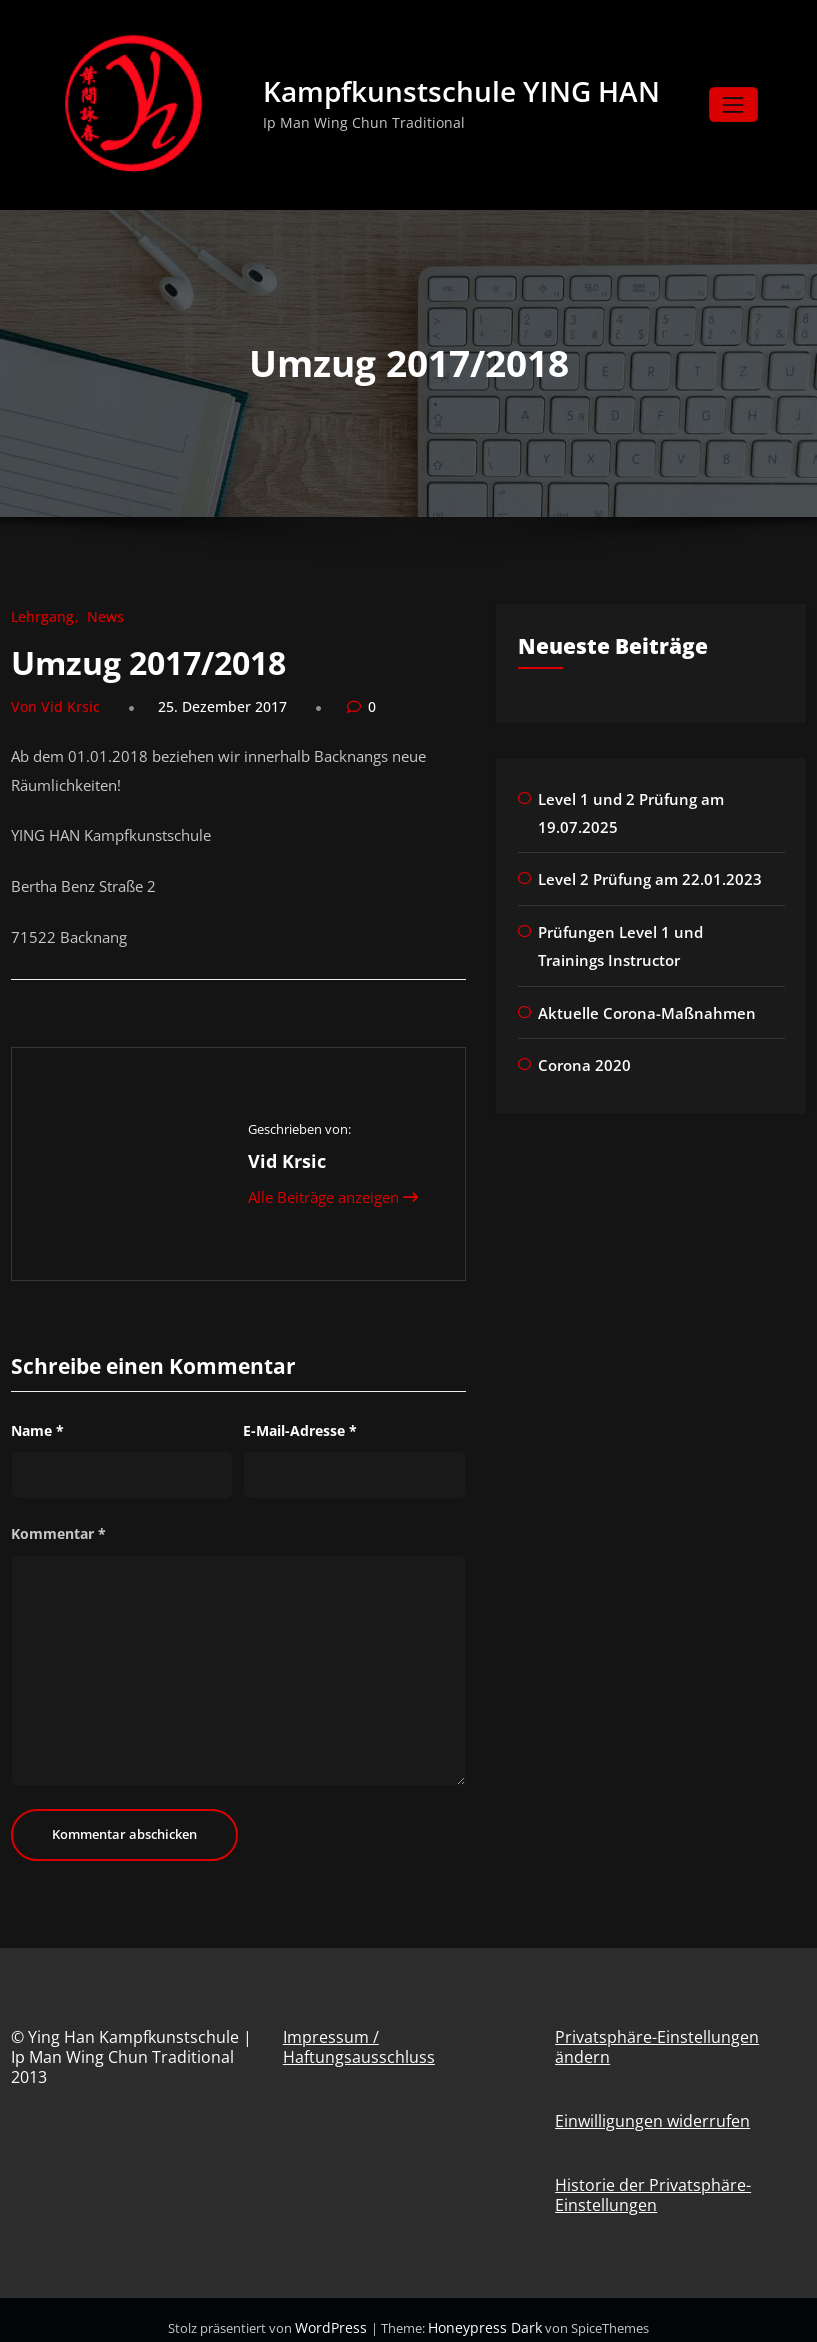  I want to click on Impressum / Haftungsausschluss, so click(359, 2032).